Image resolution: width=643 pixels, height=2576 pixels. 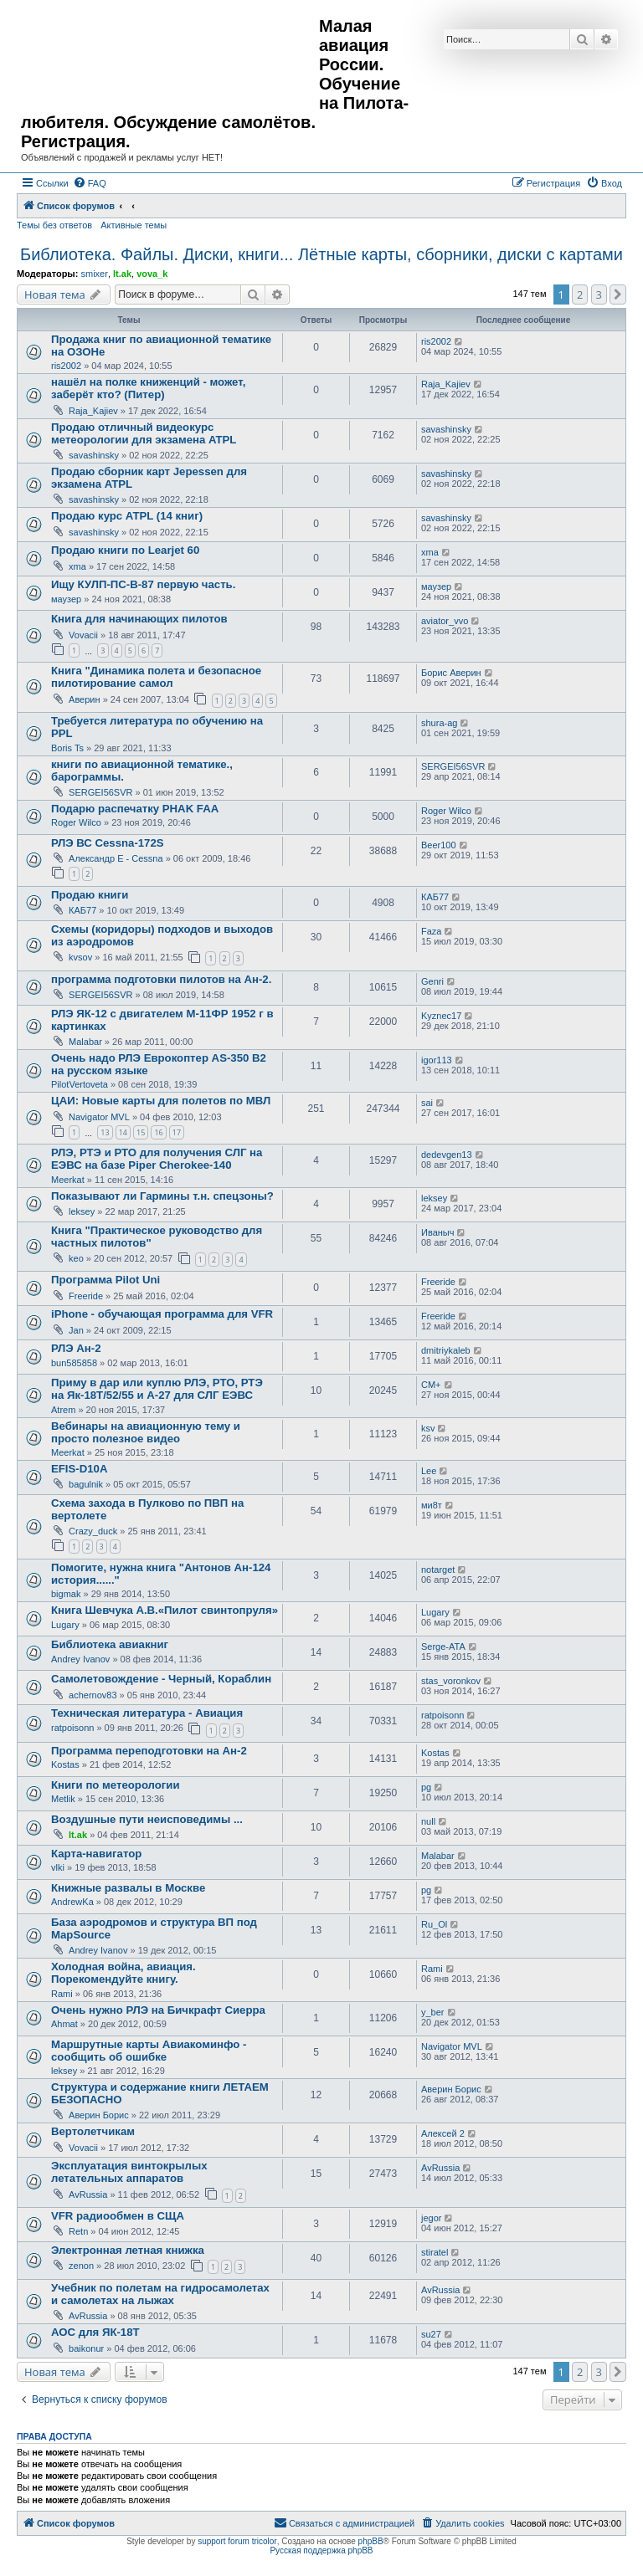 What do you see at coordinates (77, 566) in the screenshot?
I see `xma` at bounding box center [77, 566].